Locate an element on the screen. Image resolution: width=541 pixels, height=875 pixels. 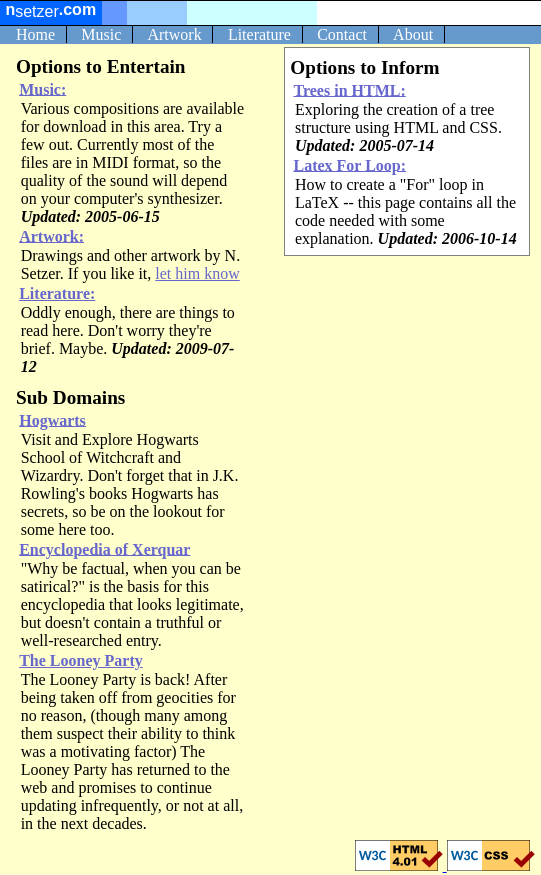
Latex For Loop: is located at coordinates (349, 164).